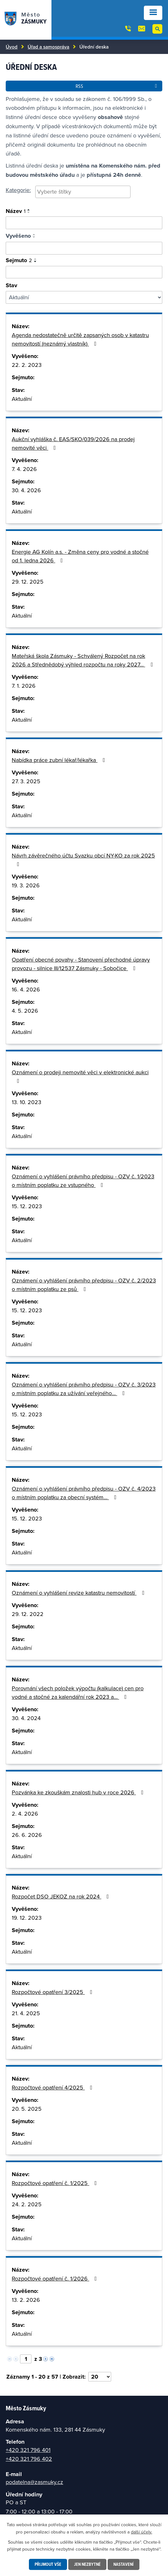 This screenshot has width=168, height=2576. What do you see at coordinates (83, 859) in the screenshot?
I see `Návrh závěrečného účtu Svazku obcí NY-KO za rok 2025` at bounding box center [83, 859].